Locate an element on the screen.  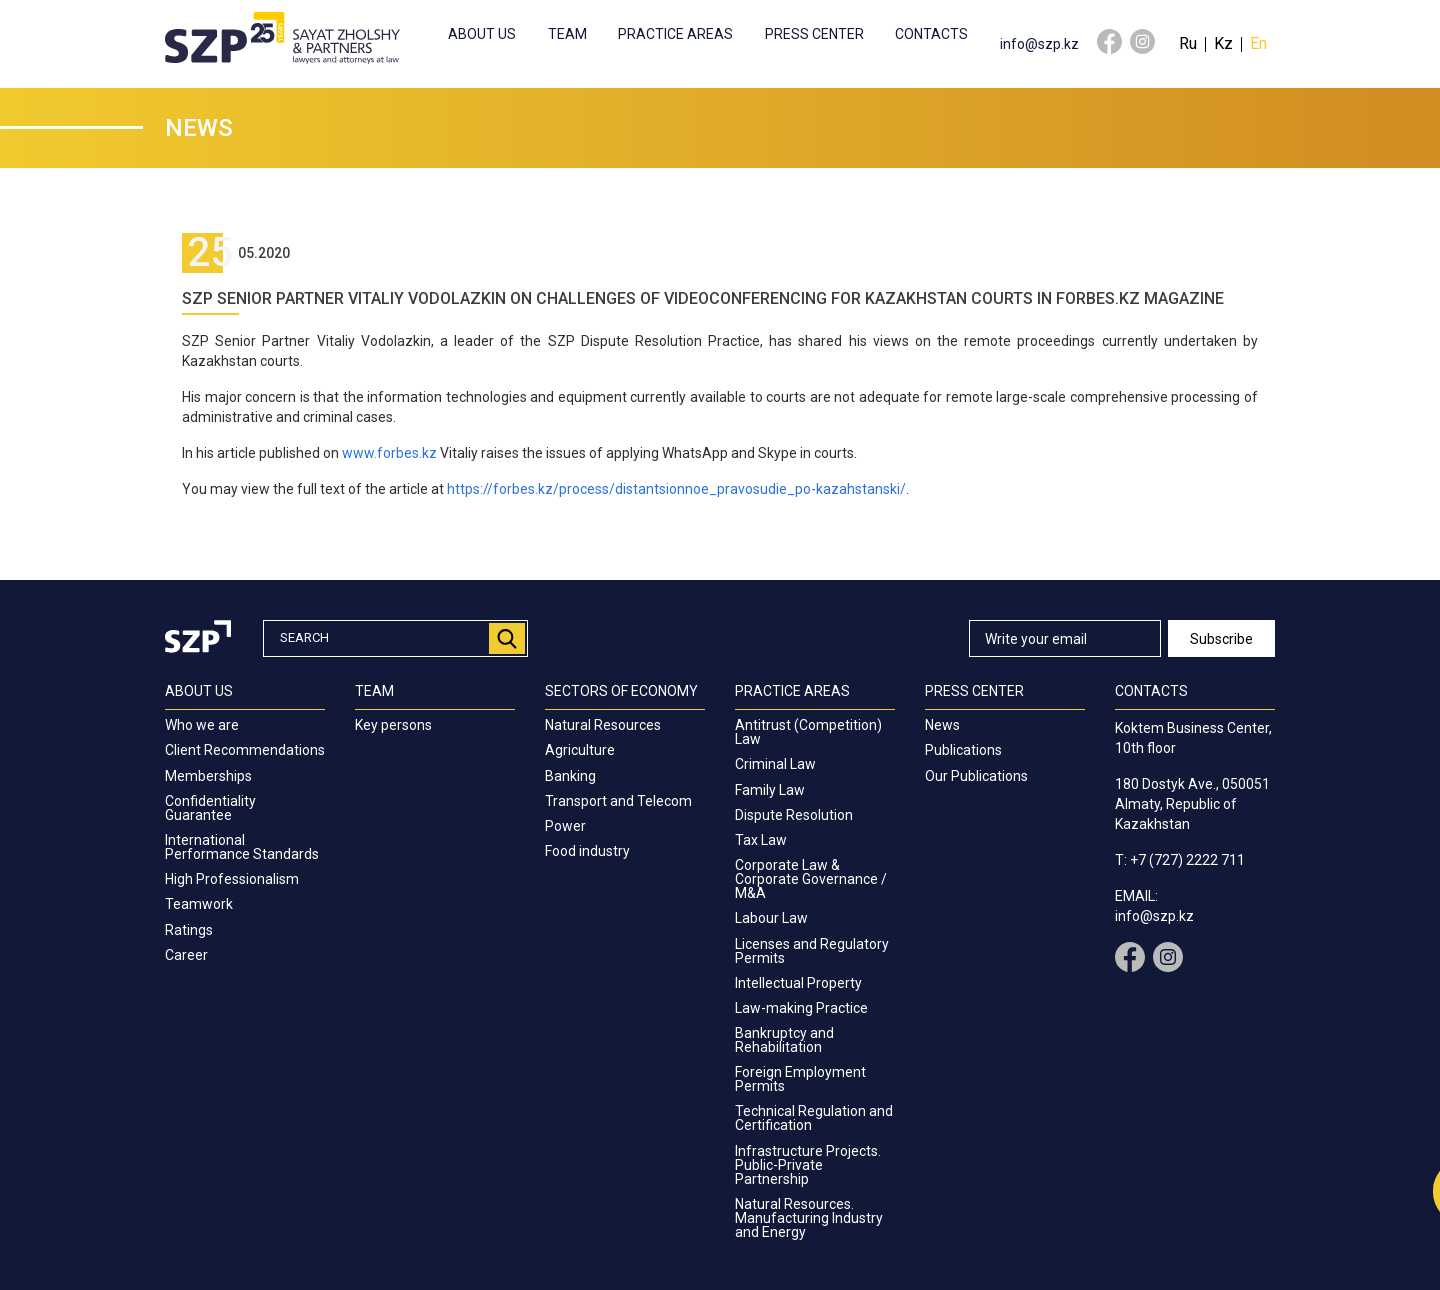
Natural Resources is located at coordinates (603, 725).